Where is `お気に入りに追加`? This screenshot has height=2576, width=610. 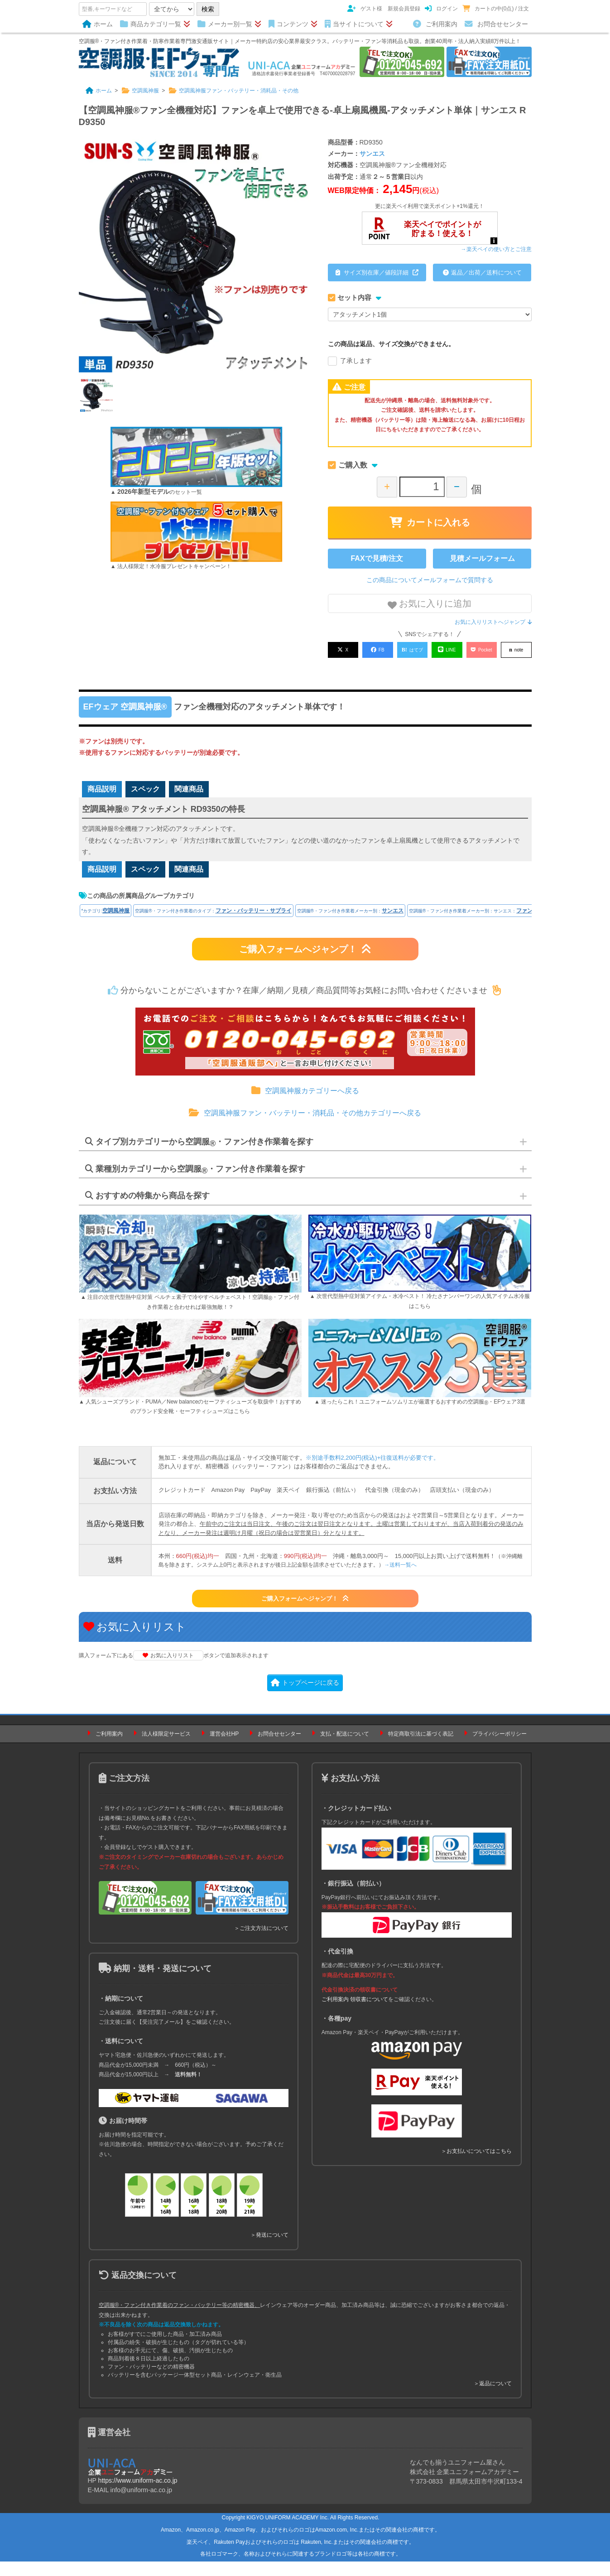 お気に入りに追加 is located at coordinates (430, 604).